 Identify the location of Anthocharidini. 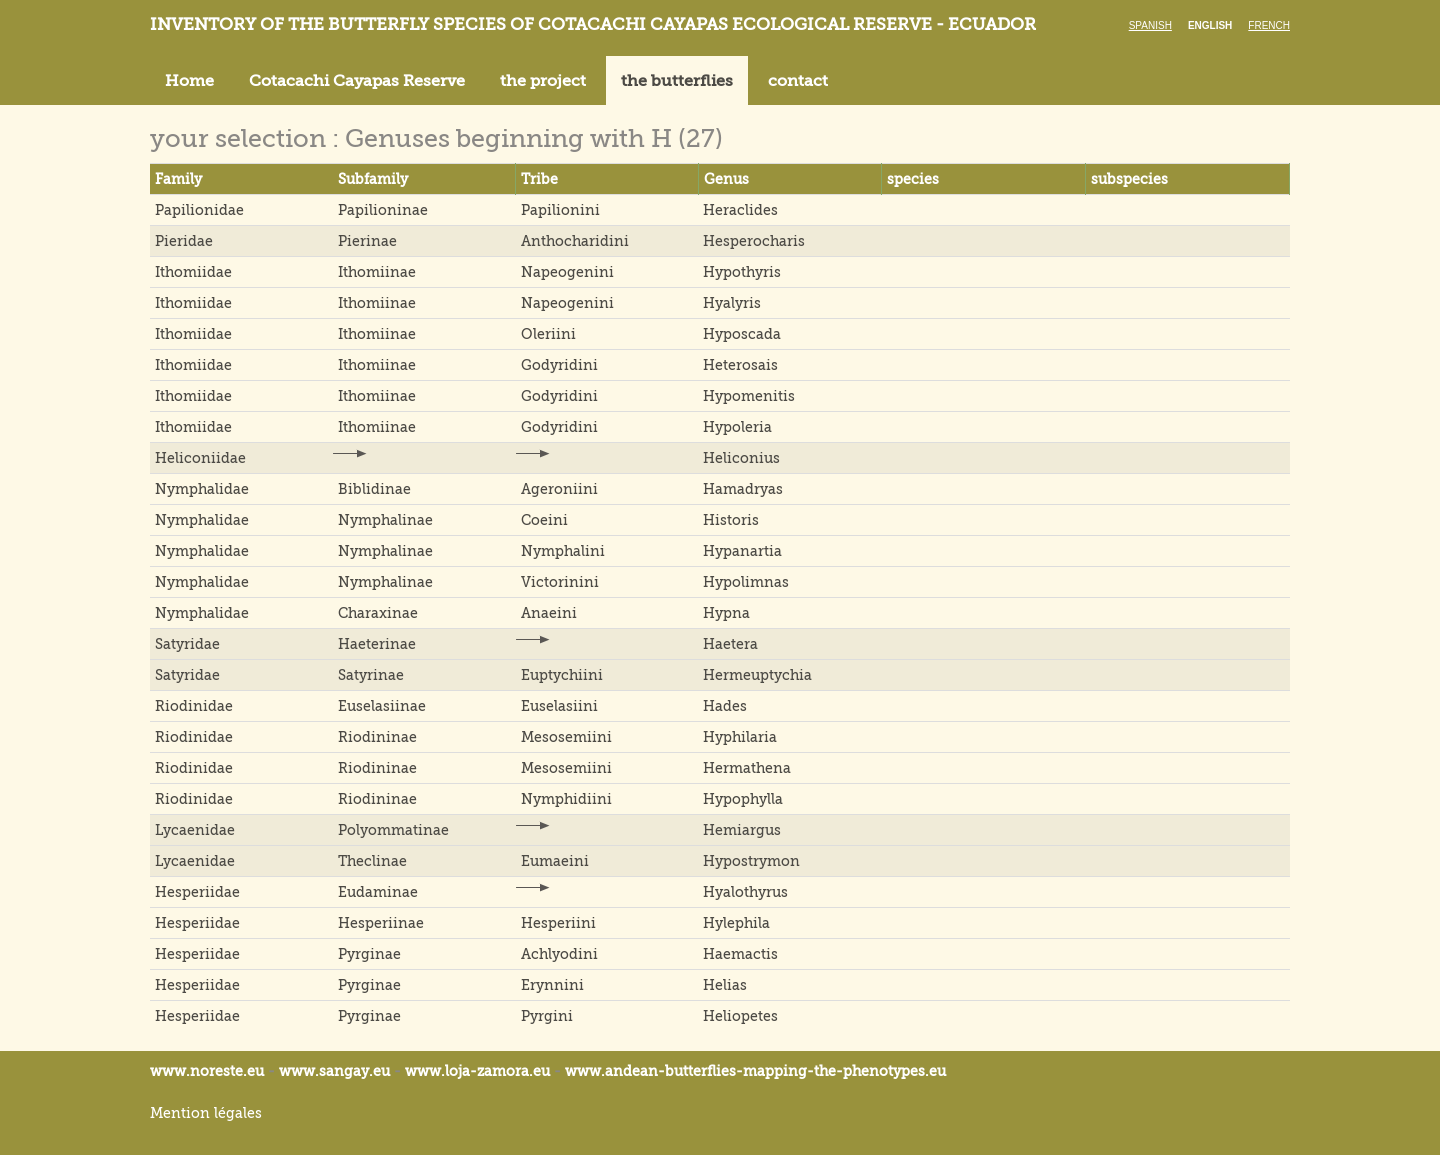
(575, 241).